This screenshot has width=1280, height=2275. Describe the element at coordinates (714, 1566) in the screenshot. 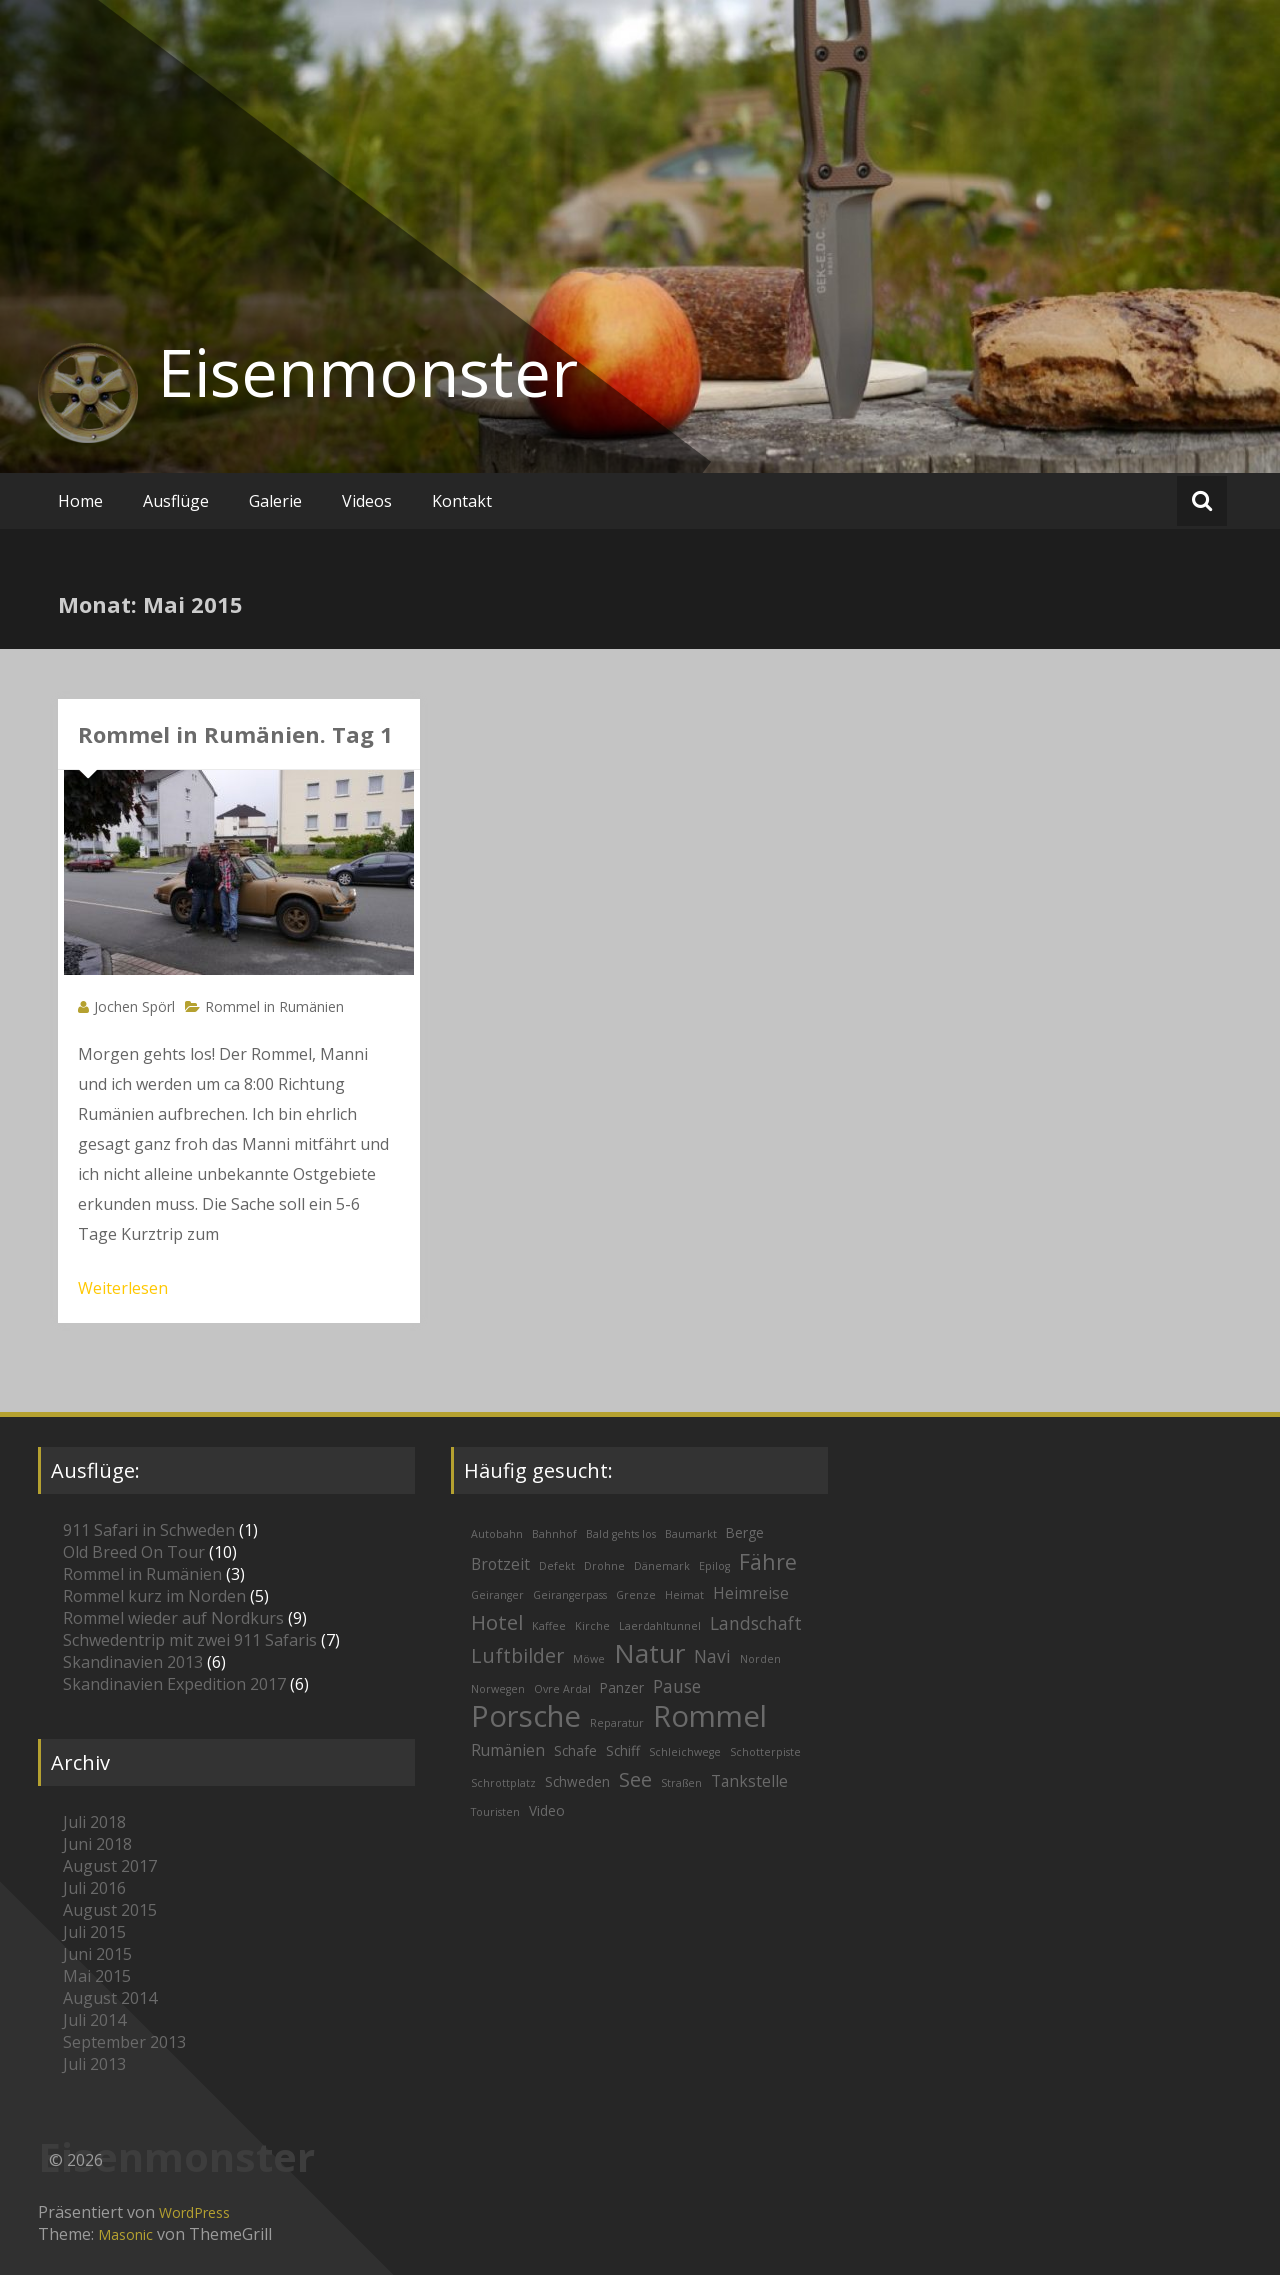

I see `Epilog [Epilog (1 Eintrag)]` at that location.